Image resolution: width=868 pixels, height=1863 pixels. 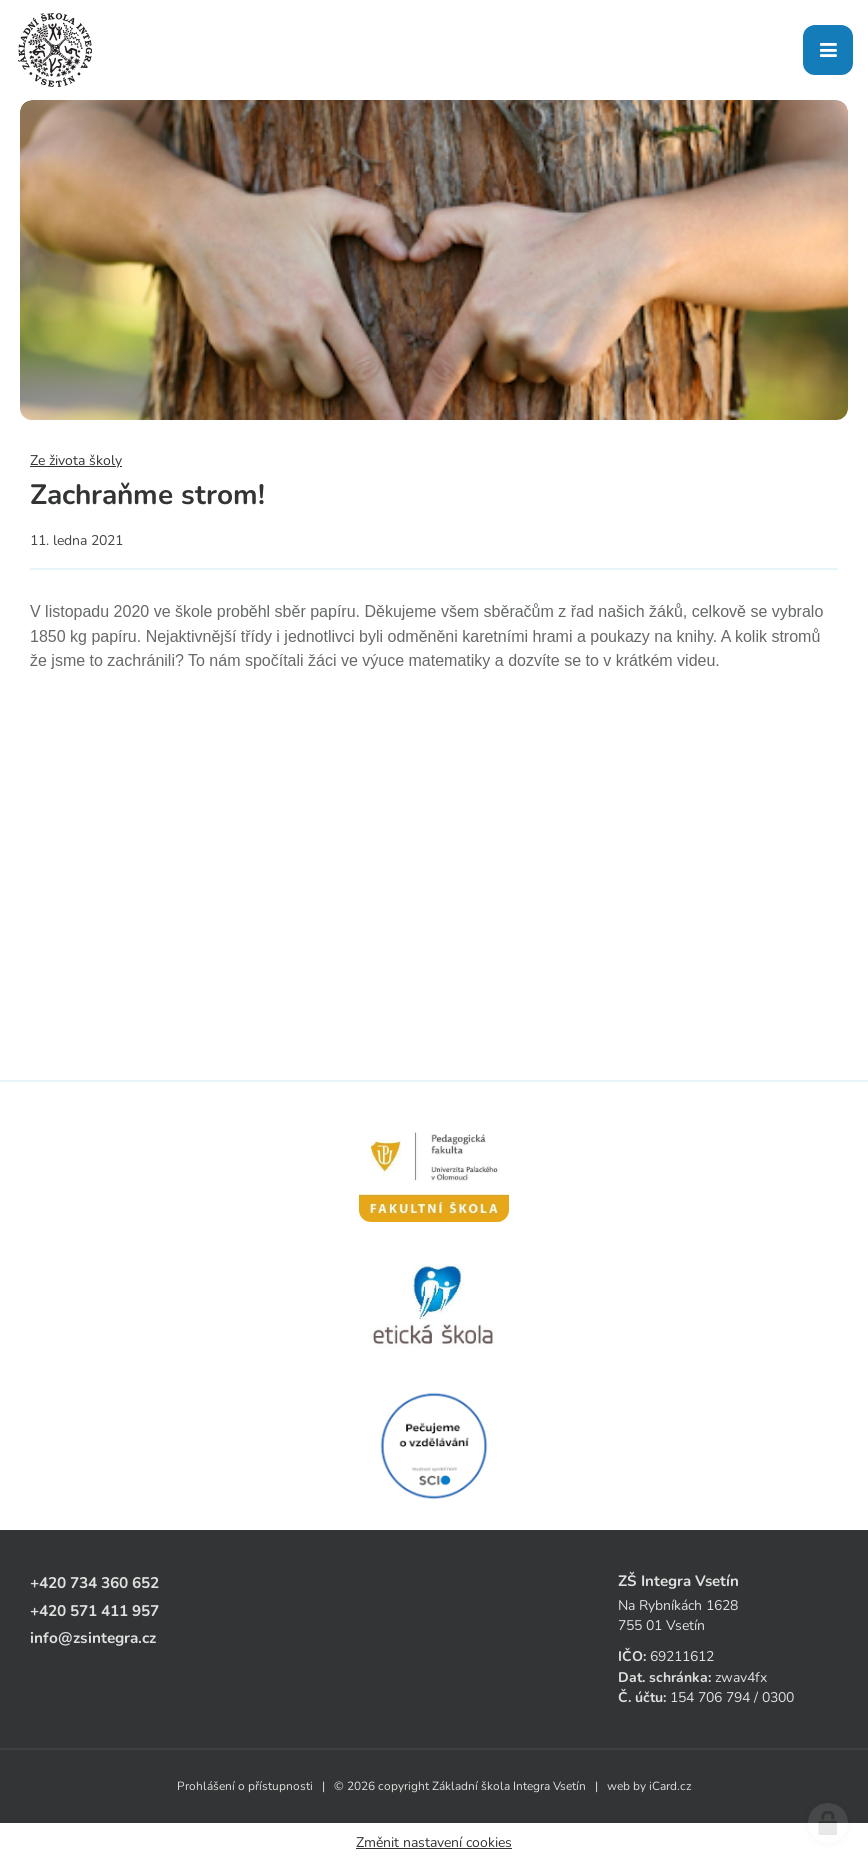 What do you see at coordinates (94, 1610) in the screenshot?
I see `+420 571 411 957` at bounding box center [94, 1610].